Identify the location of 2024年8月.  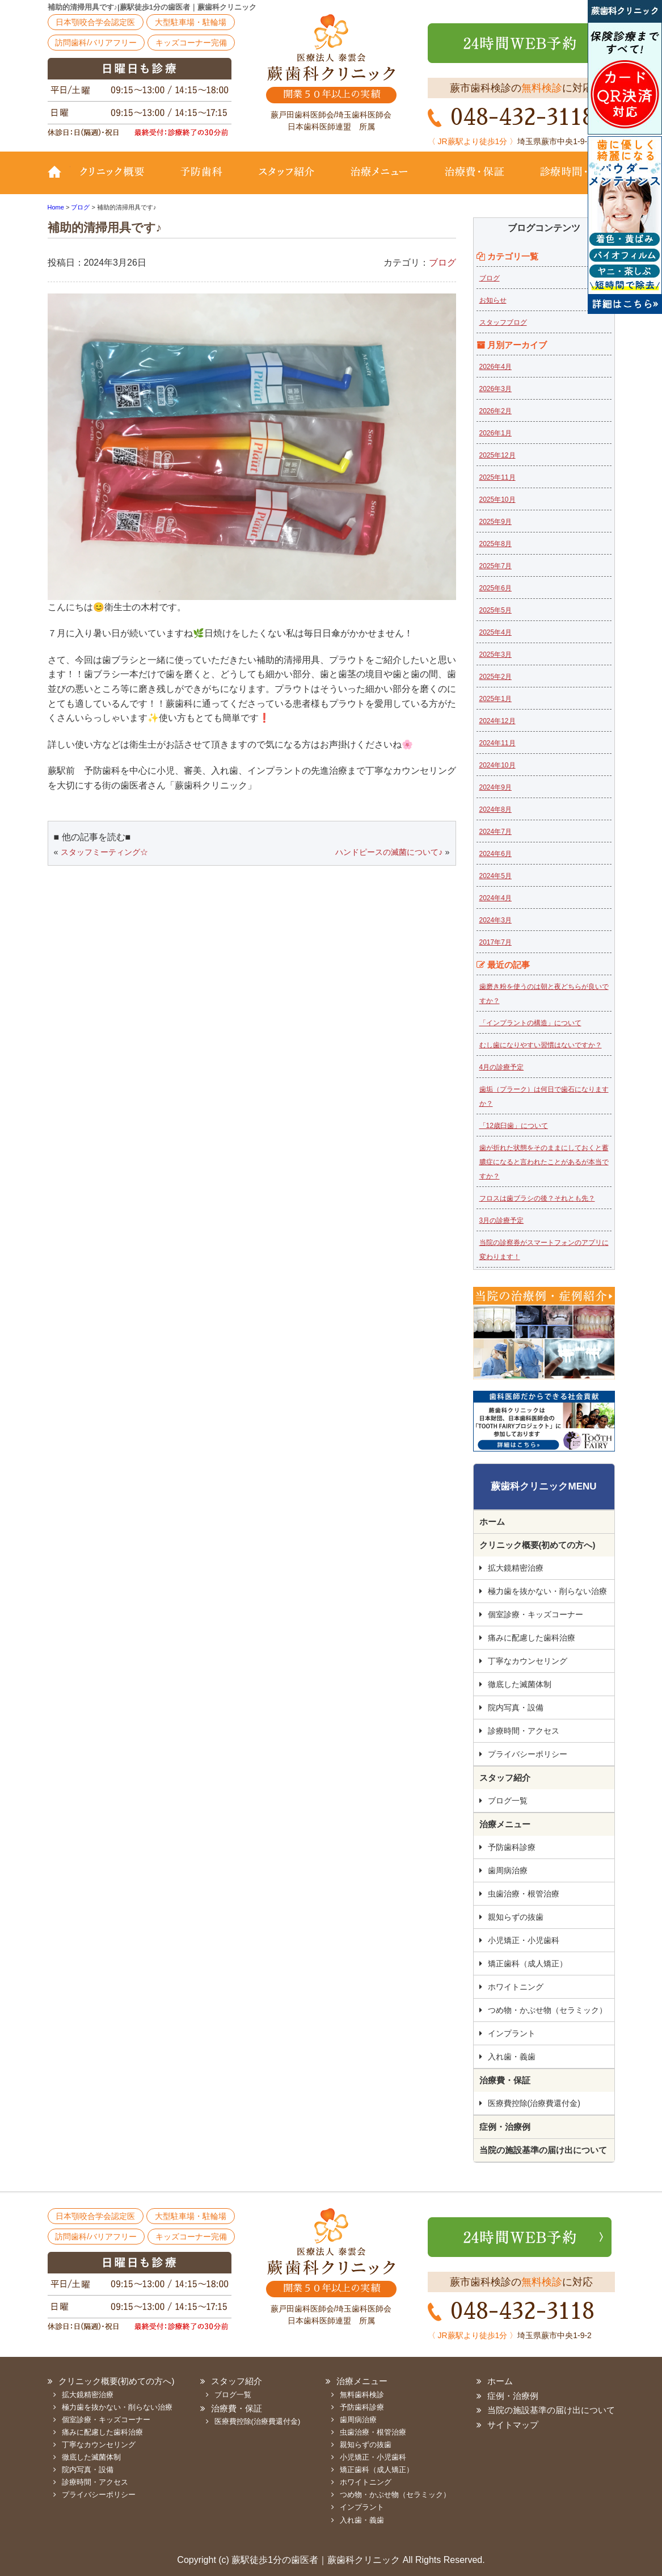
(495, 809).